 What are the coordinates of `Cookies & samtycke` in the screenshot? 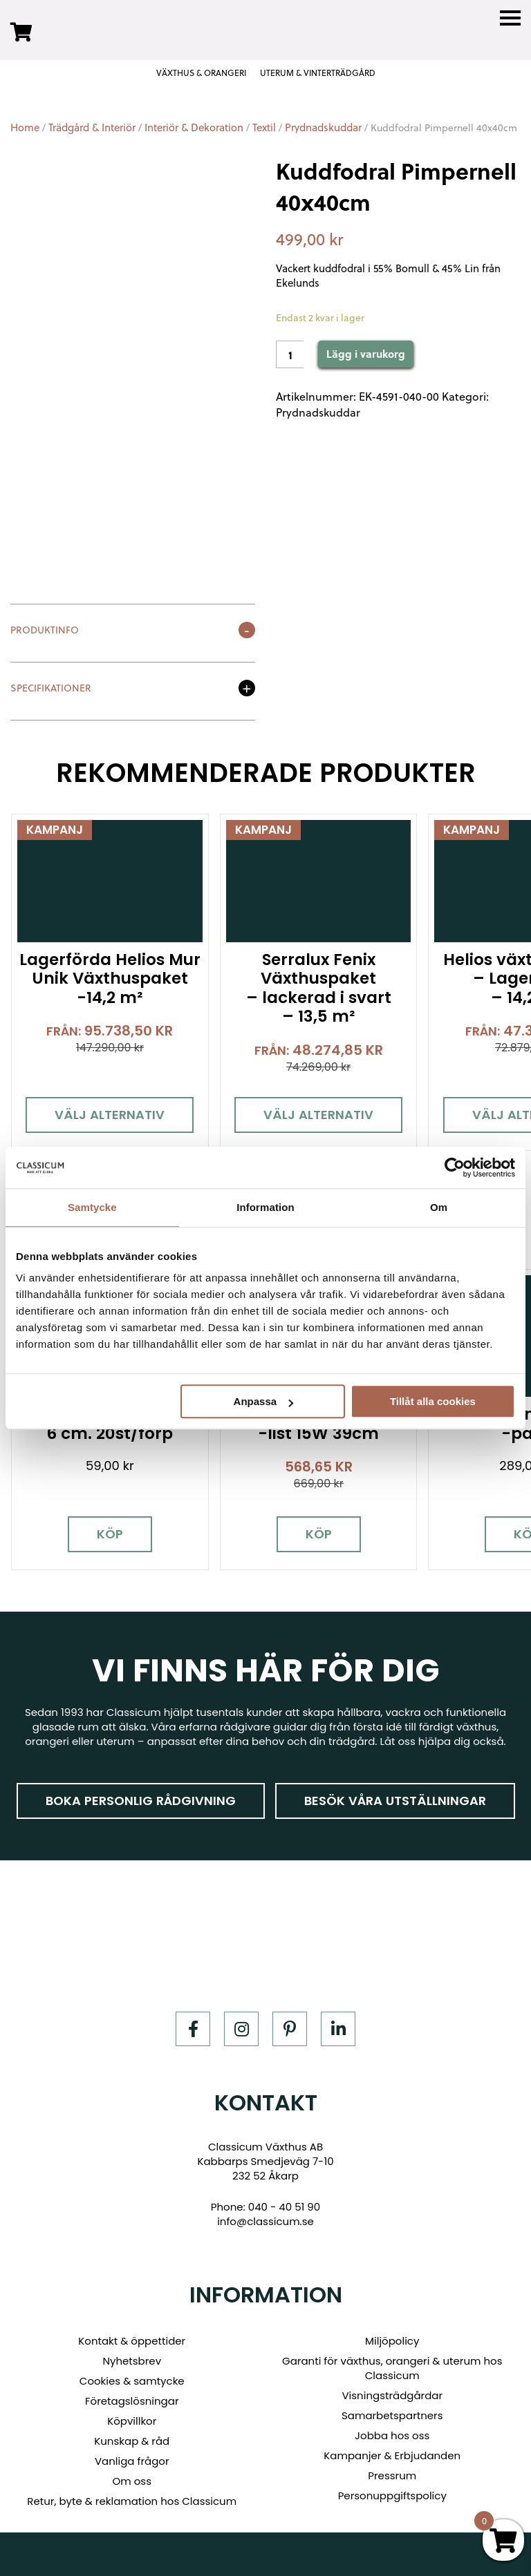 It's located at (132, 2376).